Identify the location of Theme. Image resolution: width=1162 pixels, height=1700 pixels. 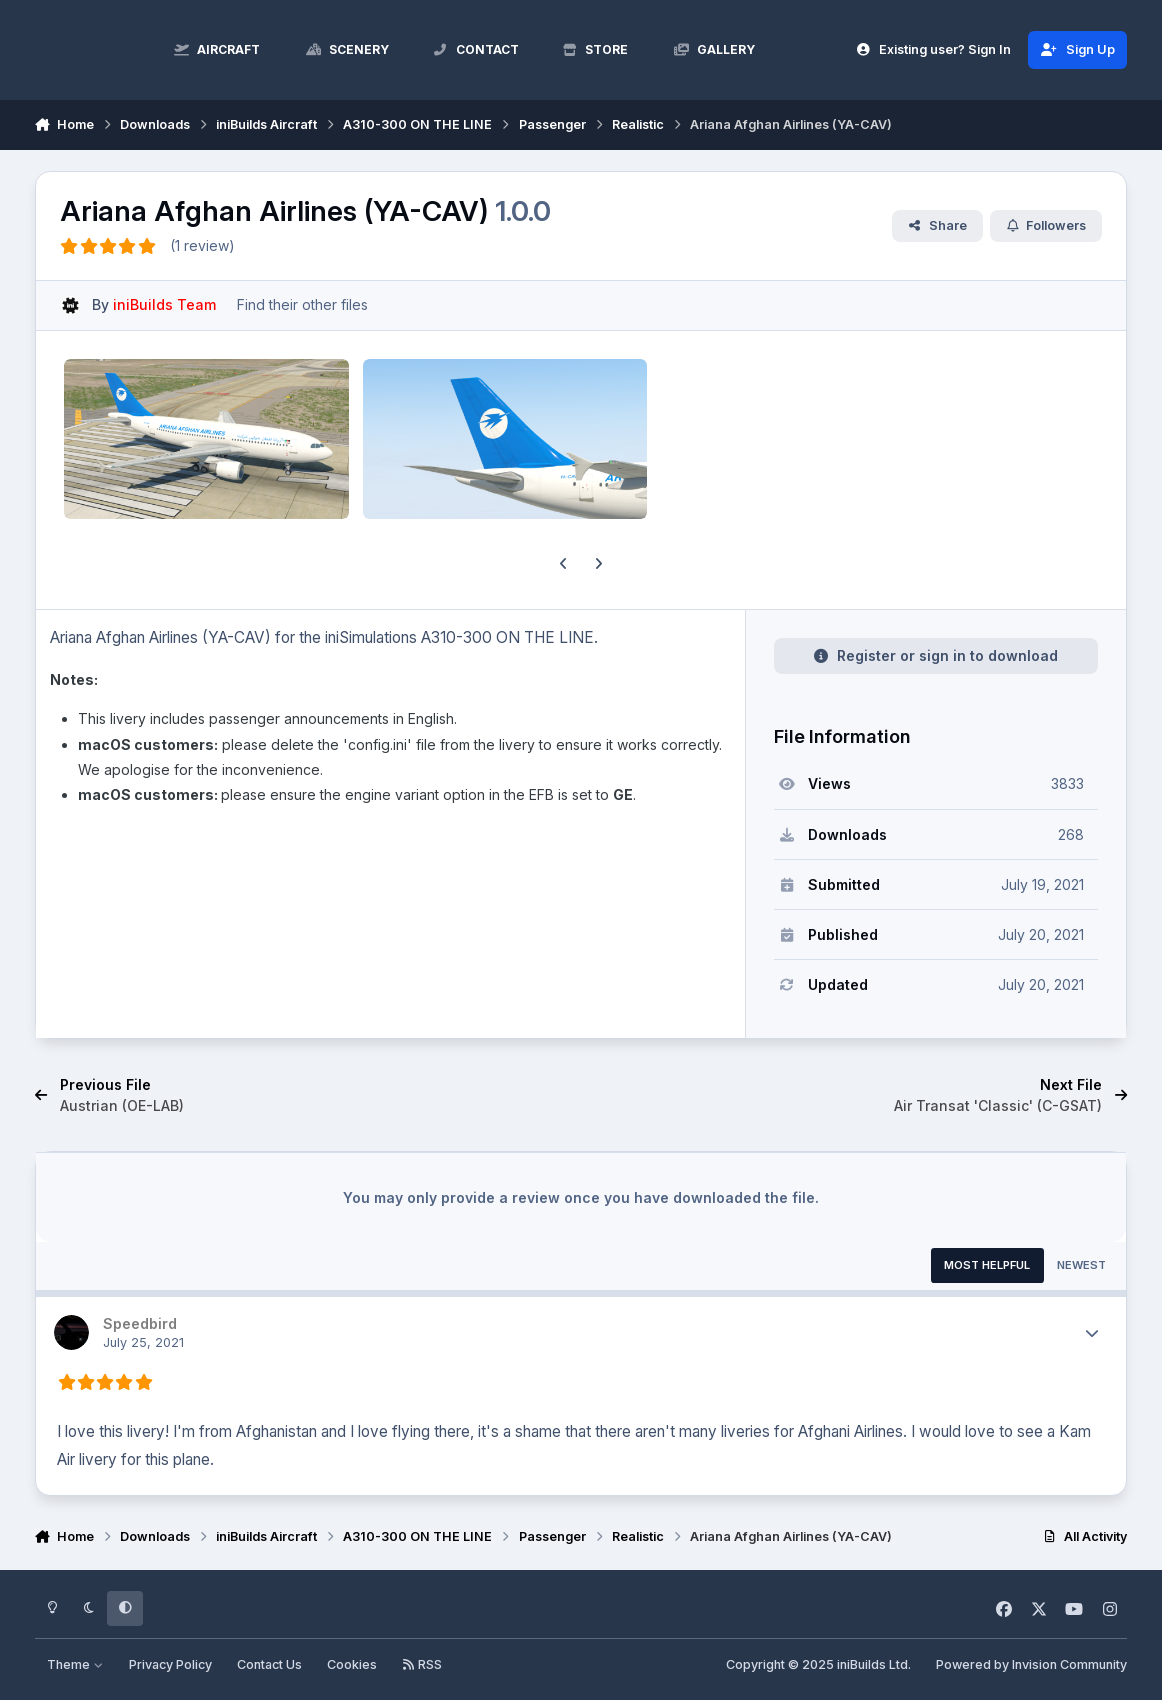
(75, 1664).